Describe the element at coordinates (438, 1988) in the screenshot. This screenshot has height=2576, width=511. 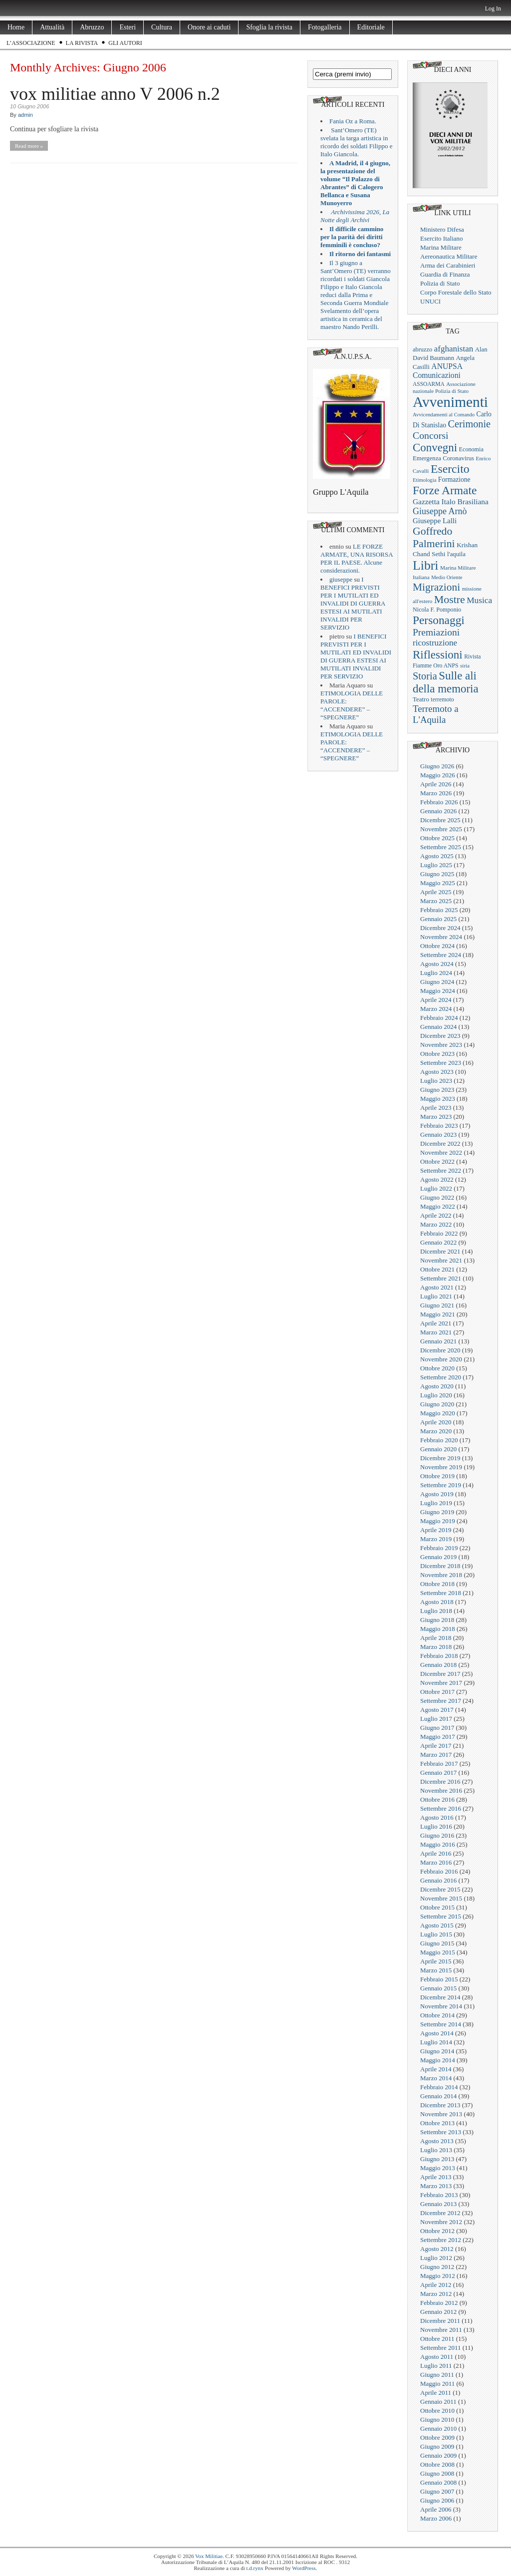
I see `Gennaio 2015` at that location.